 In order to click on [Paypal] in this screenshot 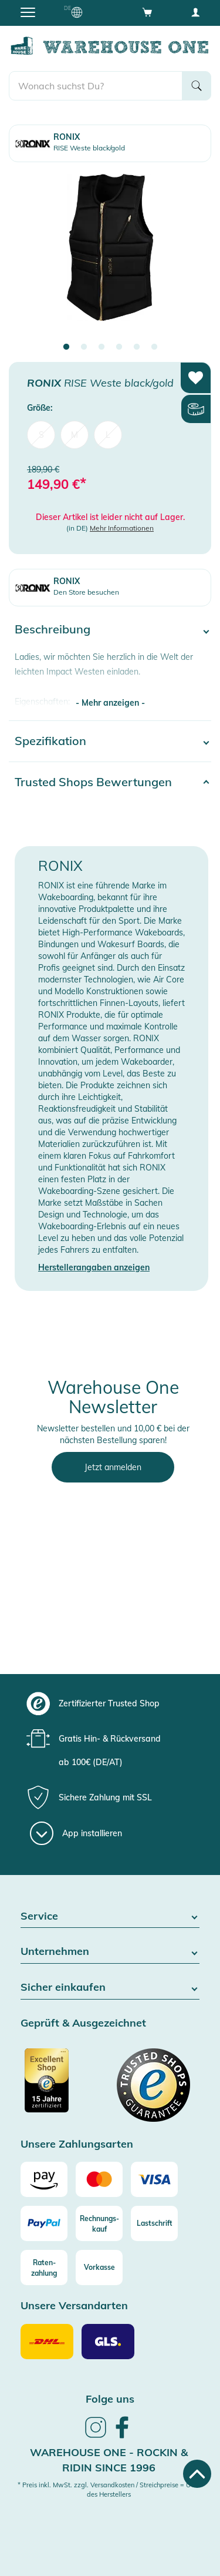, I will do `click(44, 2223)`.